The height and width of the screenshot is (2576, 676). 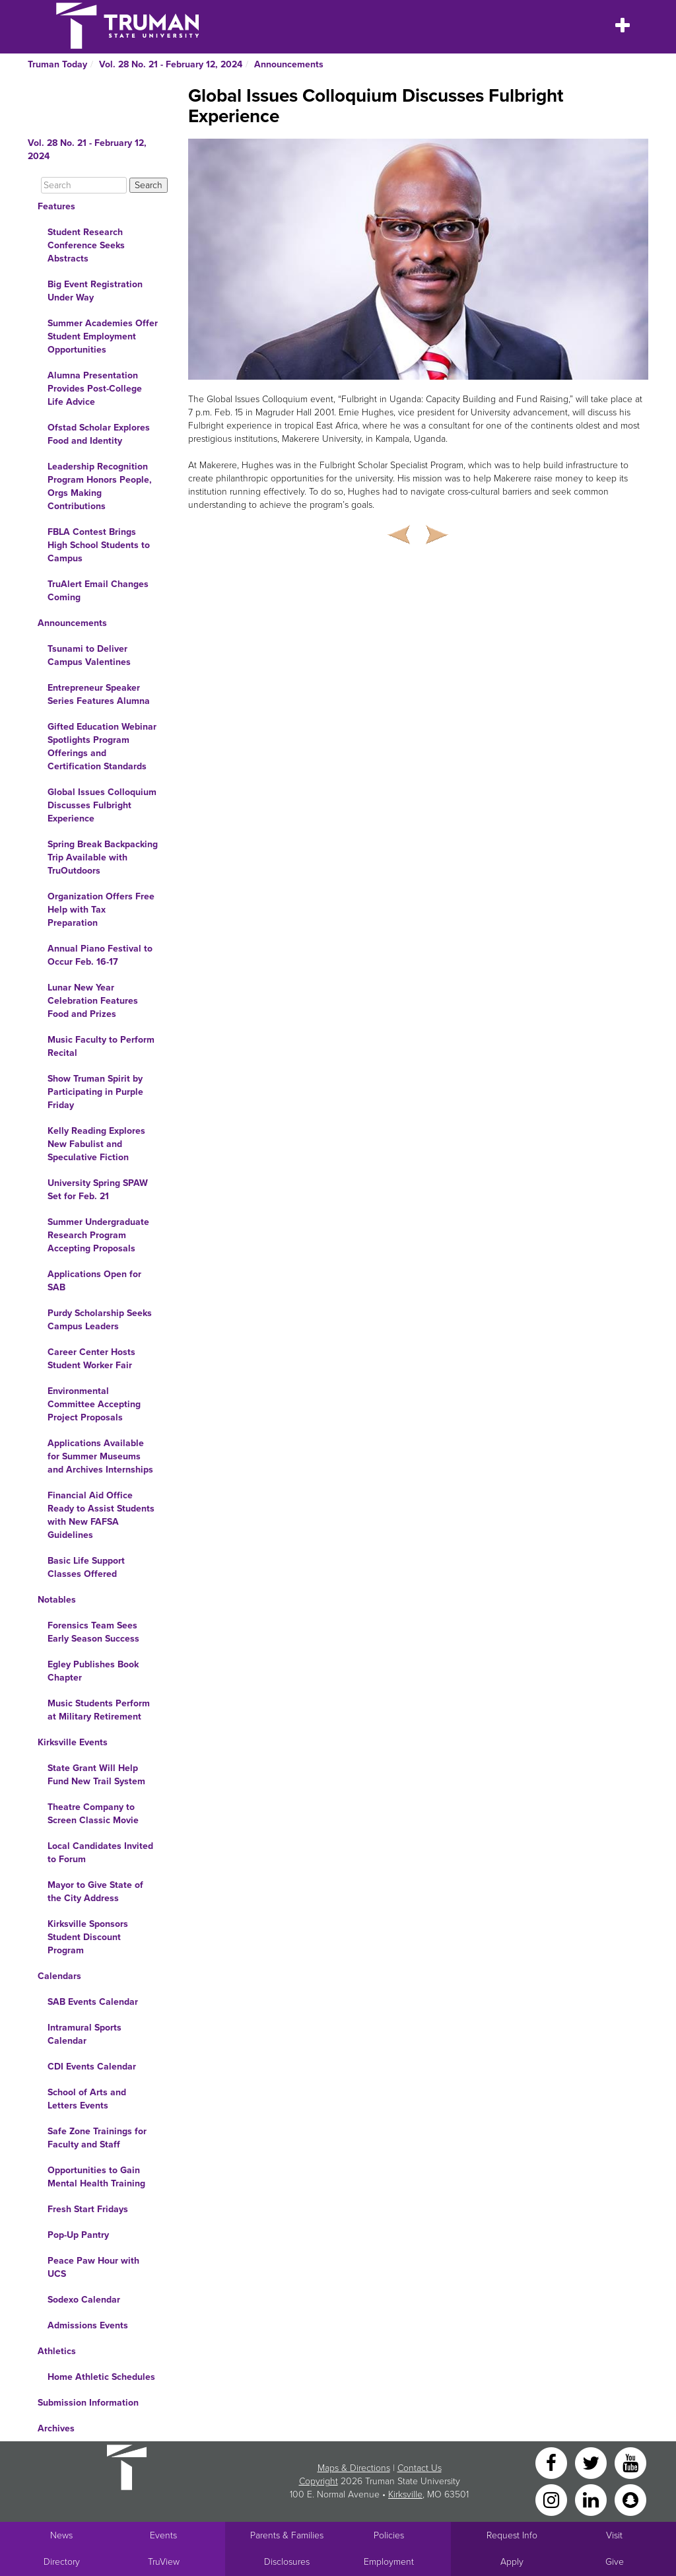 What do you see at coordinates (163, 2535) in the screenshot?
I see `Events [University Events]` at bounding box center [163, 2535].